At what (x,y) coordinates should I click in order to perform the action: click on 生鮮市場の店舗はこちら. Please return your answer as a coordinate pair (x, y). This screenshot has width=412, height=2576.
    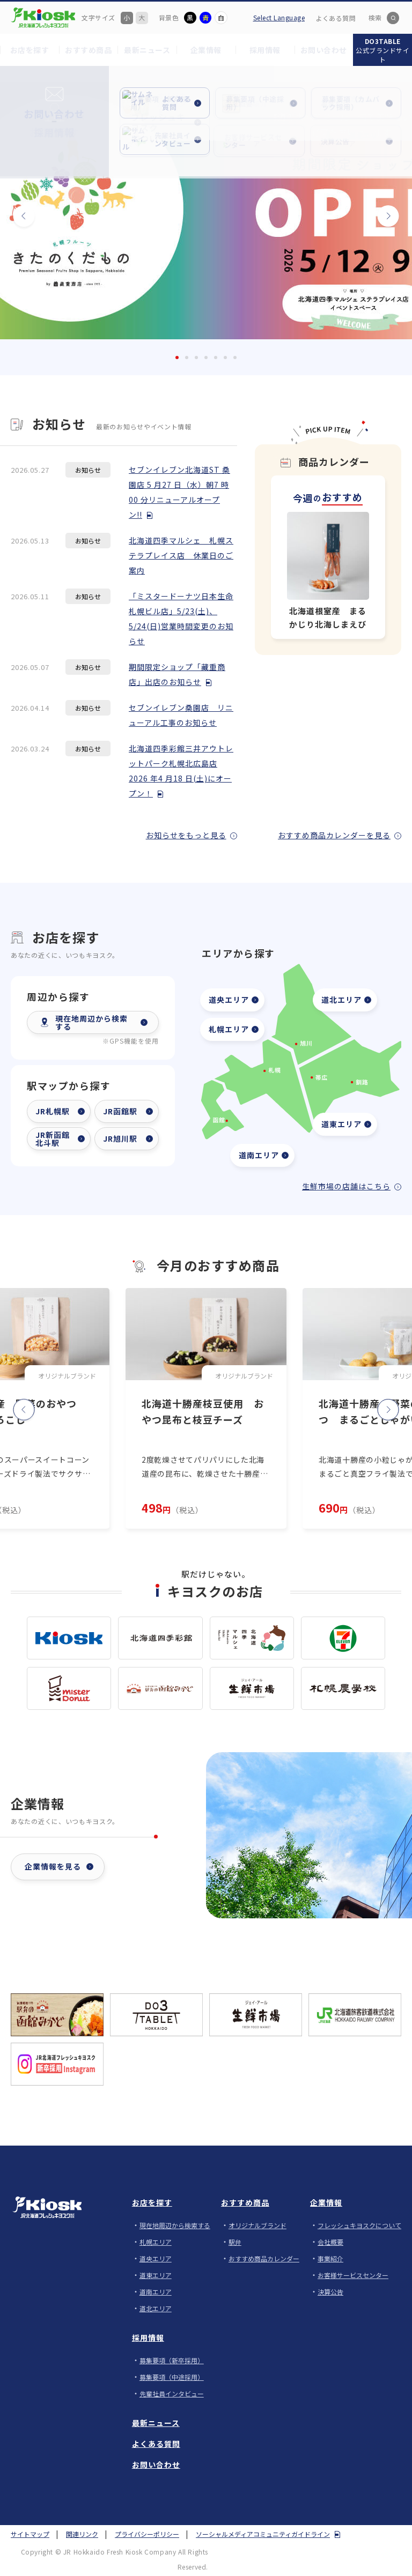
    Looking at the image, I should click on (346, 1186).